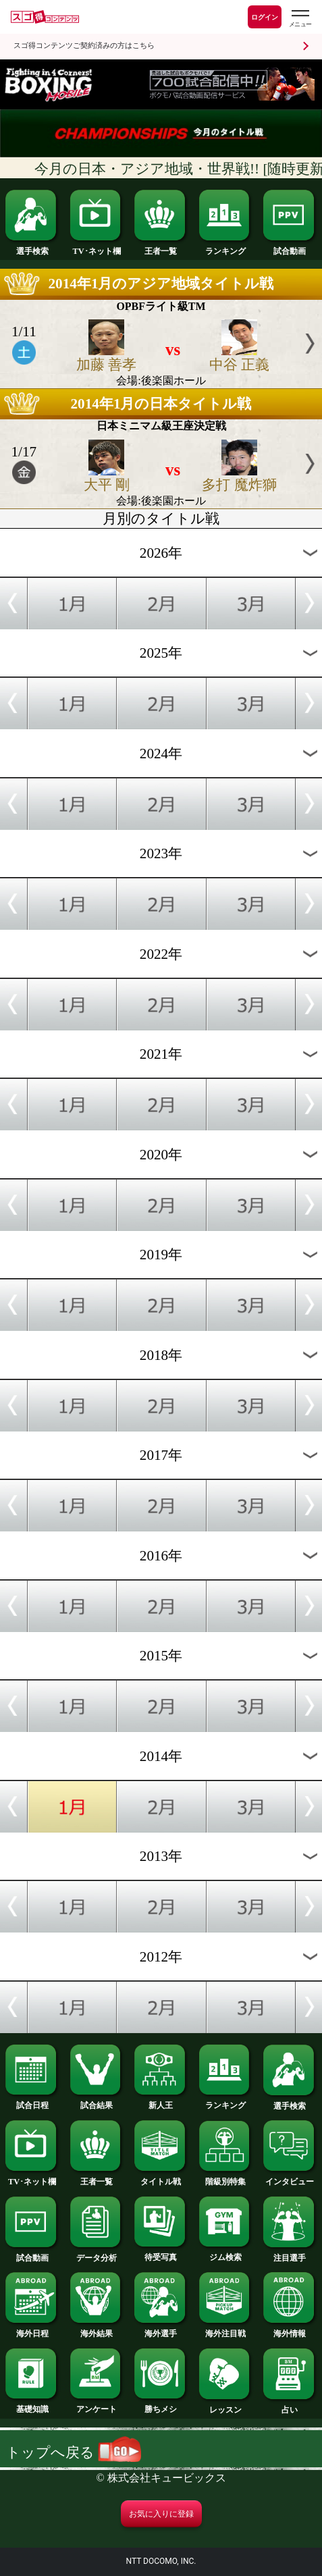 This screenshot has height=2576, width=322. I want to click on 試合動画, so click(290, 247).